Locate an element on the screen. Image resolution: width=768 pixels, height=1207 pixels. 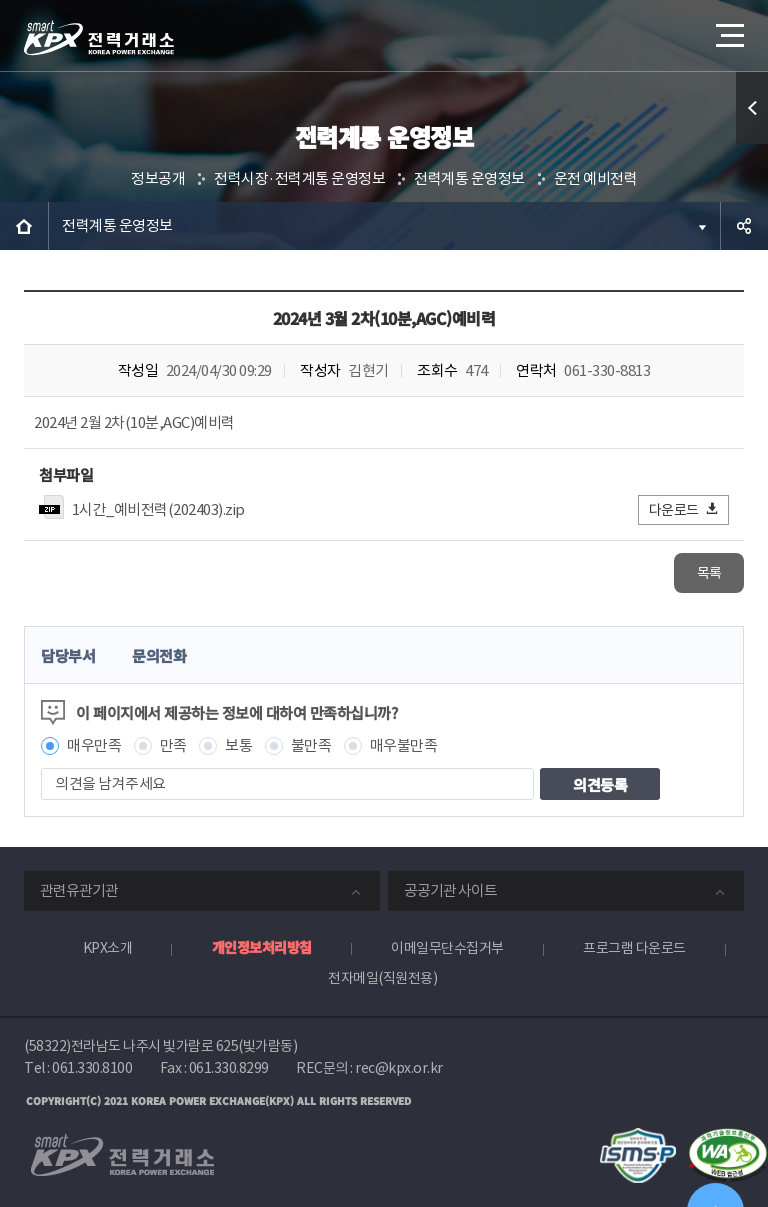
불만족 is located at coordinates (311, 745).